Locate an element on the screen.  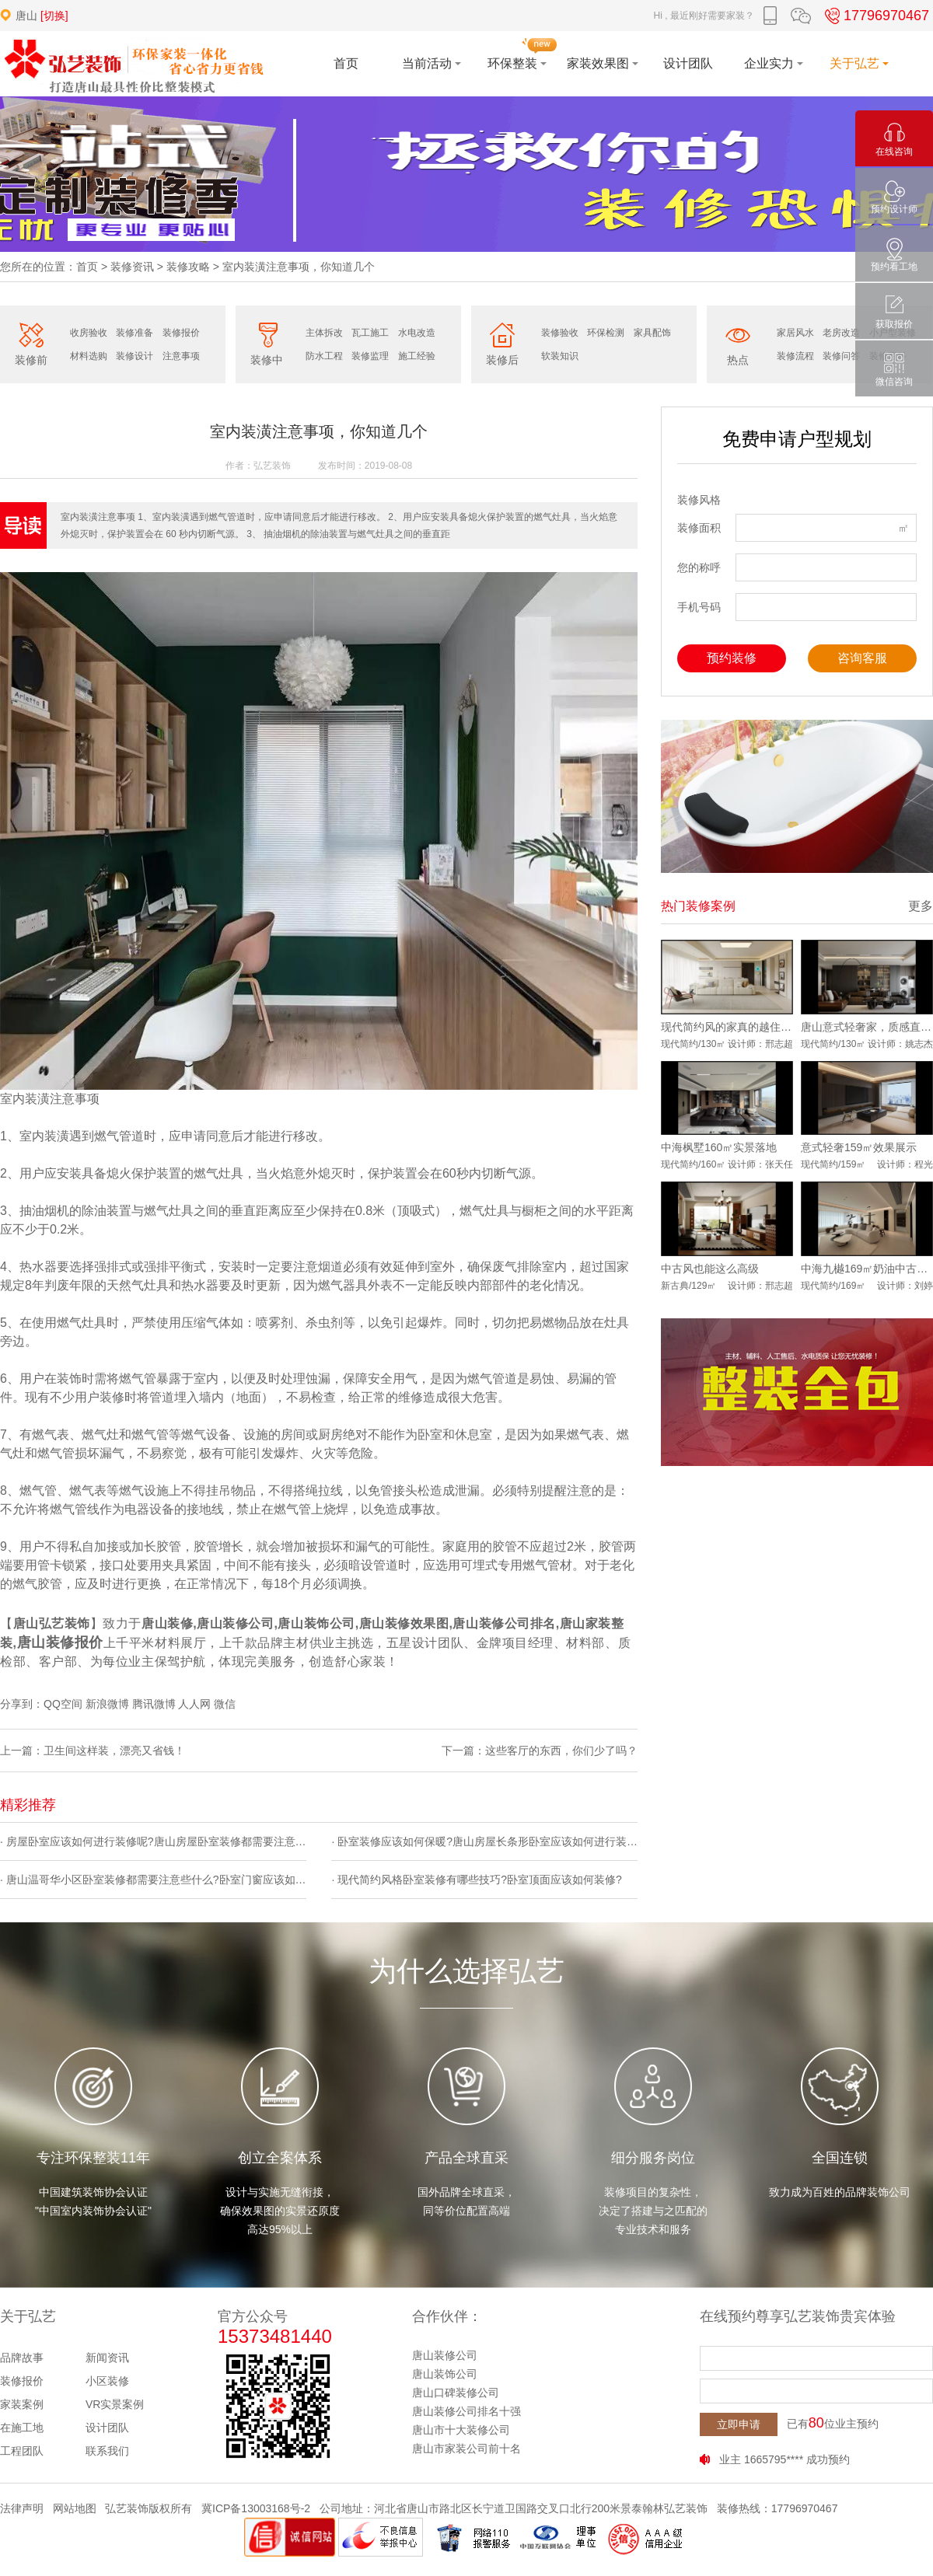
软装知识 is located at coordinates (559, 356).